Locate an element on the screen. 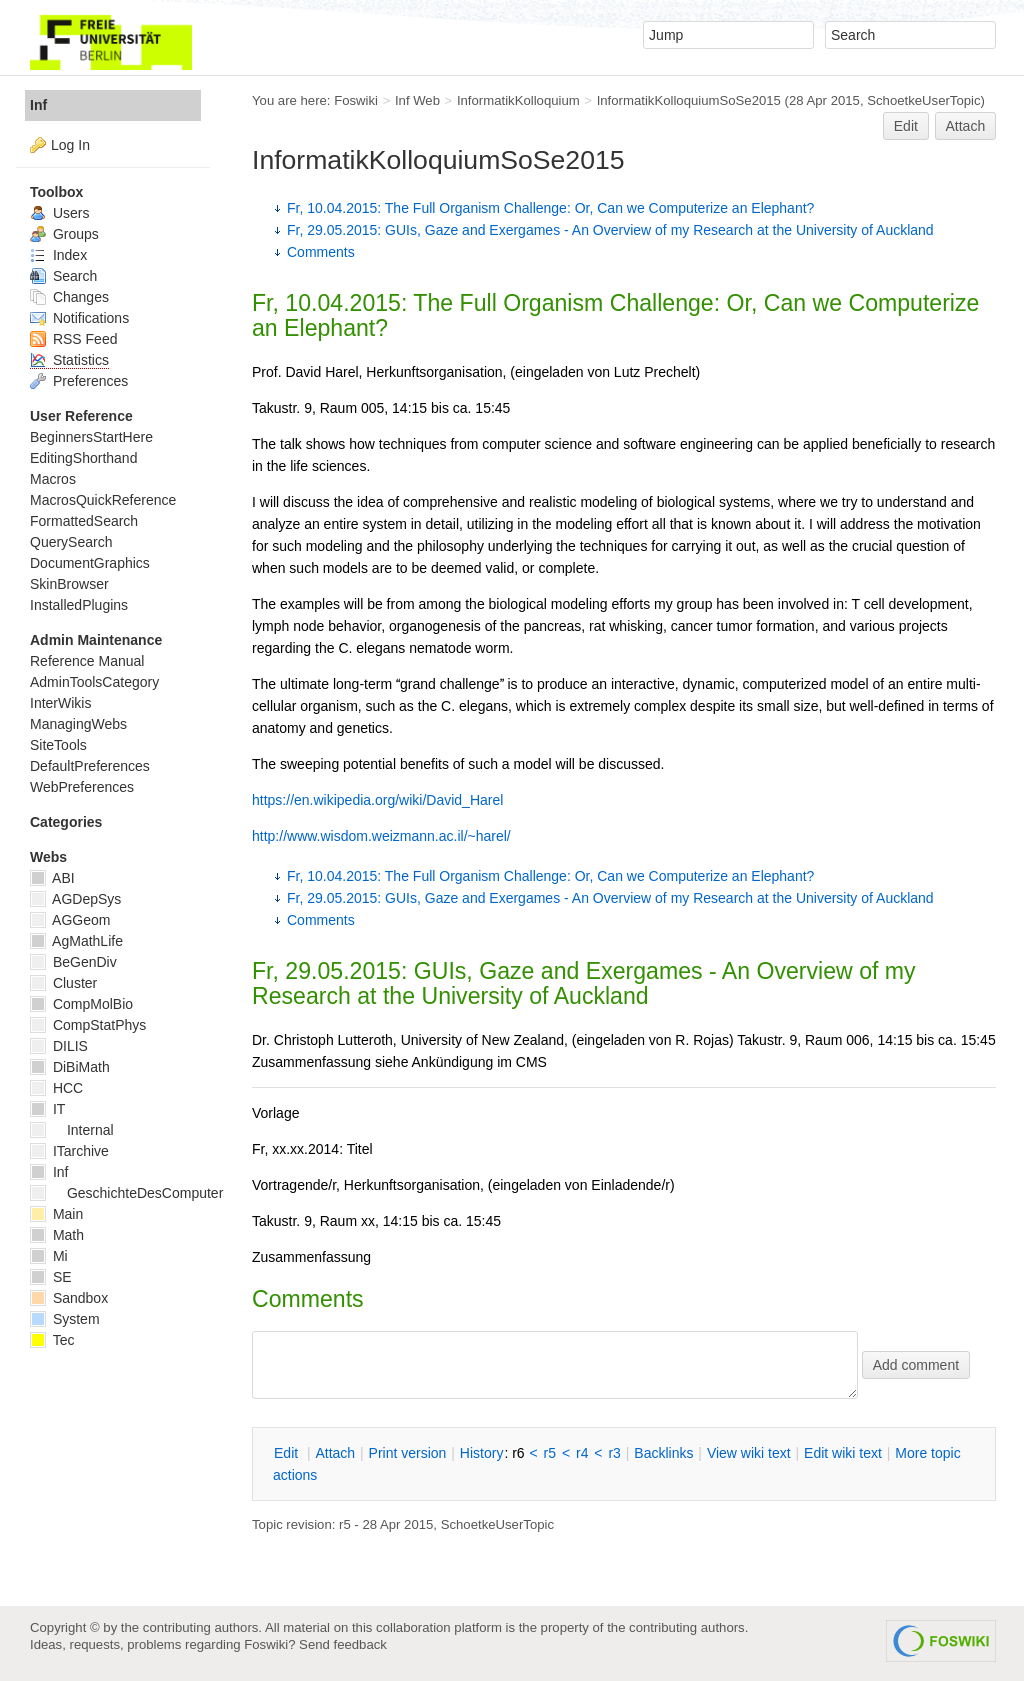  DiBiMath is located at coordinates (70, 1067).